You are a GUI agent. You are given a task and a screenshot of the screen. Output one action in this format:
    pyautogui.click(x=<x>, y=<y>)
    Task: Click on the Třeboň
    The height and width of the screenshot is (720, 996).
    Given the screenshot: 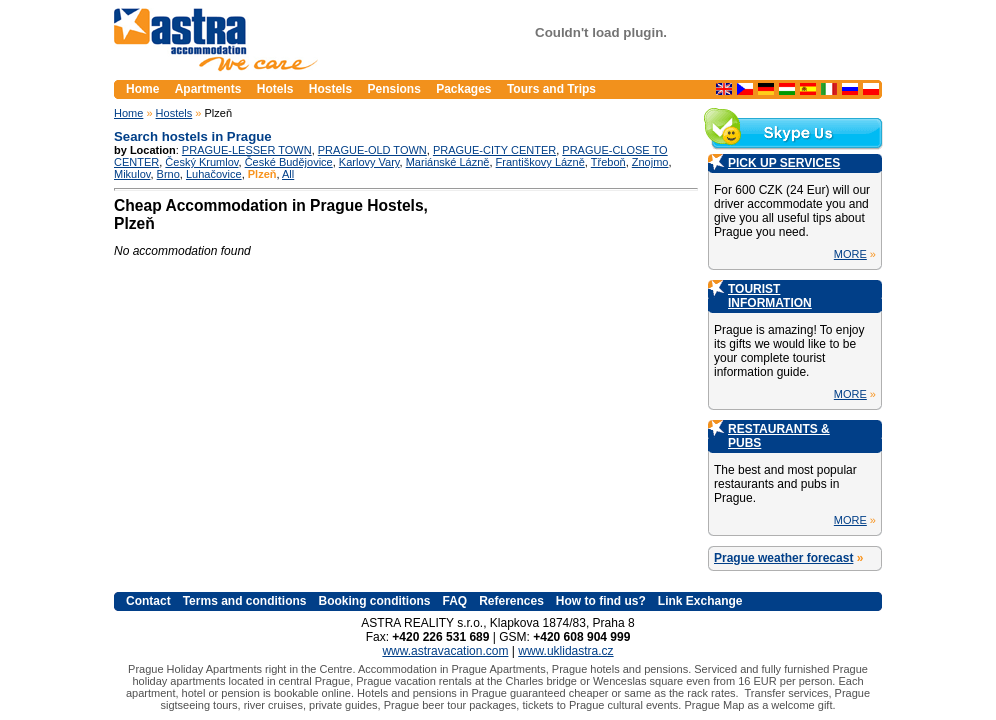 What is the action you would take?
    pyautogui.click(x=608, y=162)
    